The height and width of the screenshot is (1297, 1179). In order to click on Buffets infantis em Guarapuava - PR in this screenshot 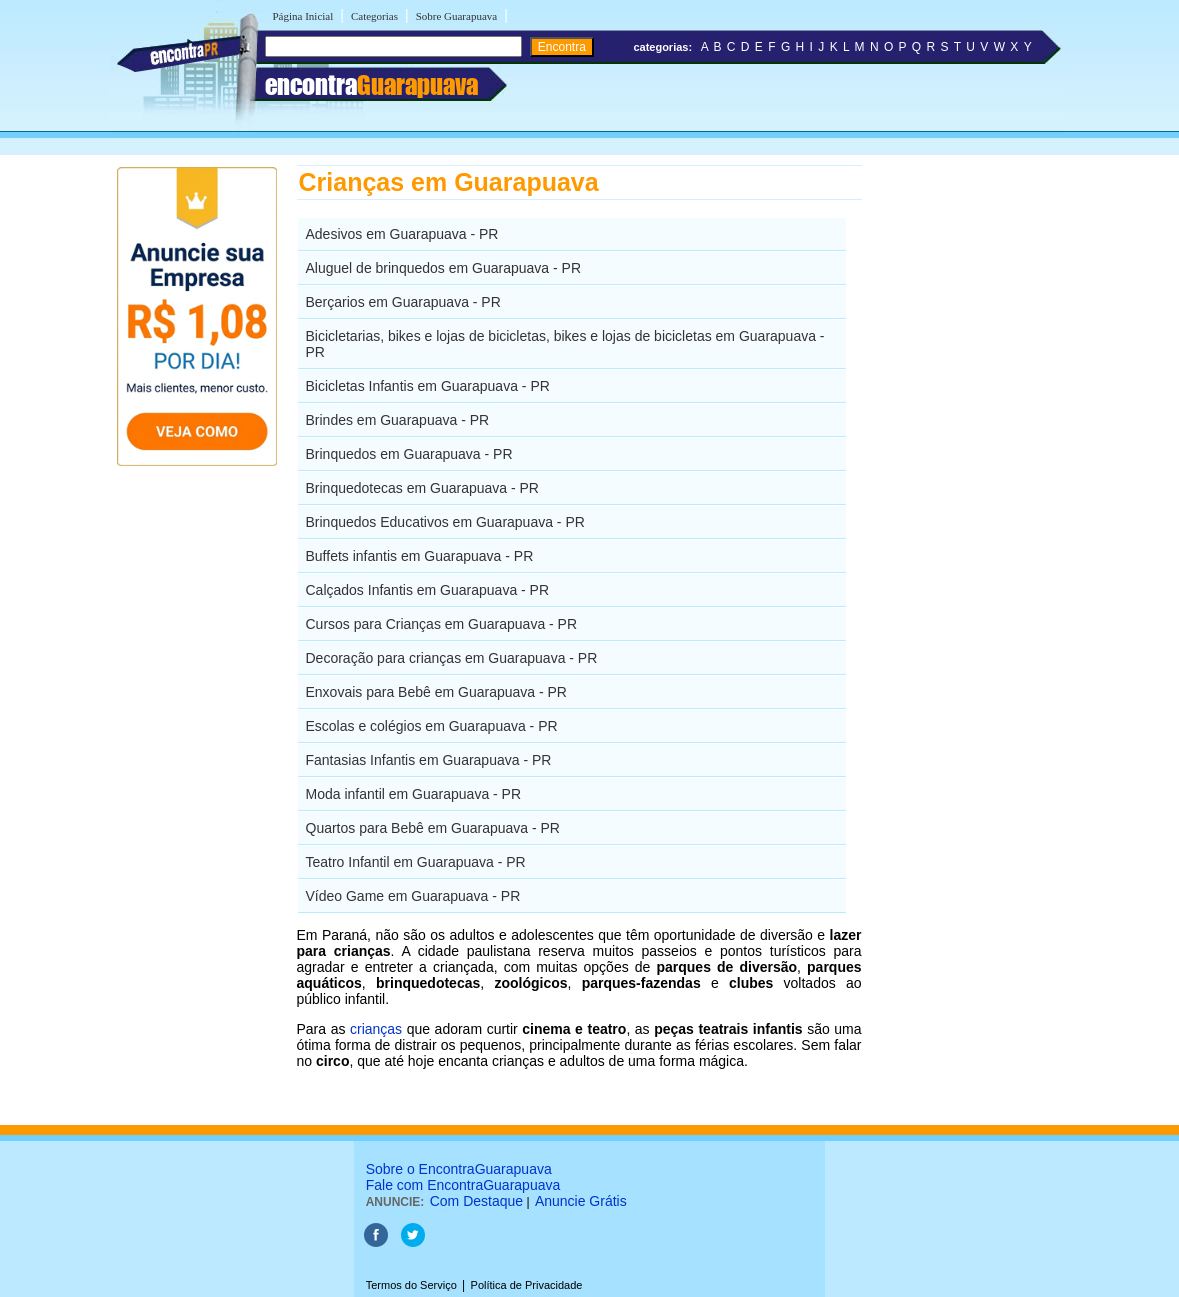, I will do `click(420, 556)`.